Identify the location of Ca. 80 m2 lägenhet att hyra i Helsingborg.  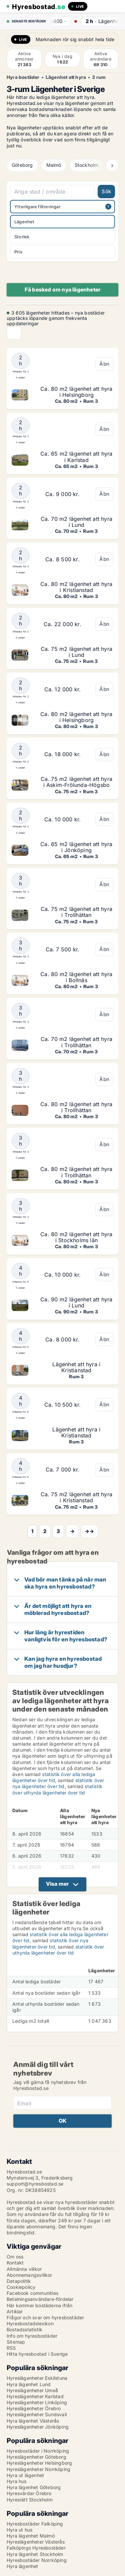
(76, 392).